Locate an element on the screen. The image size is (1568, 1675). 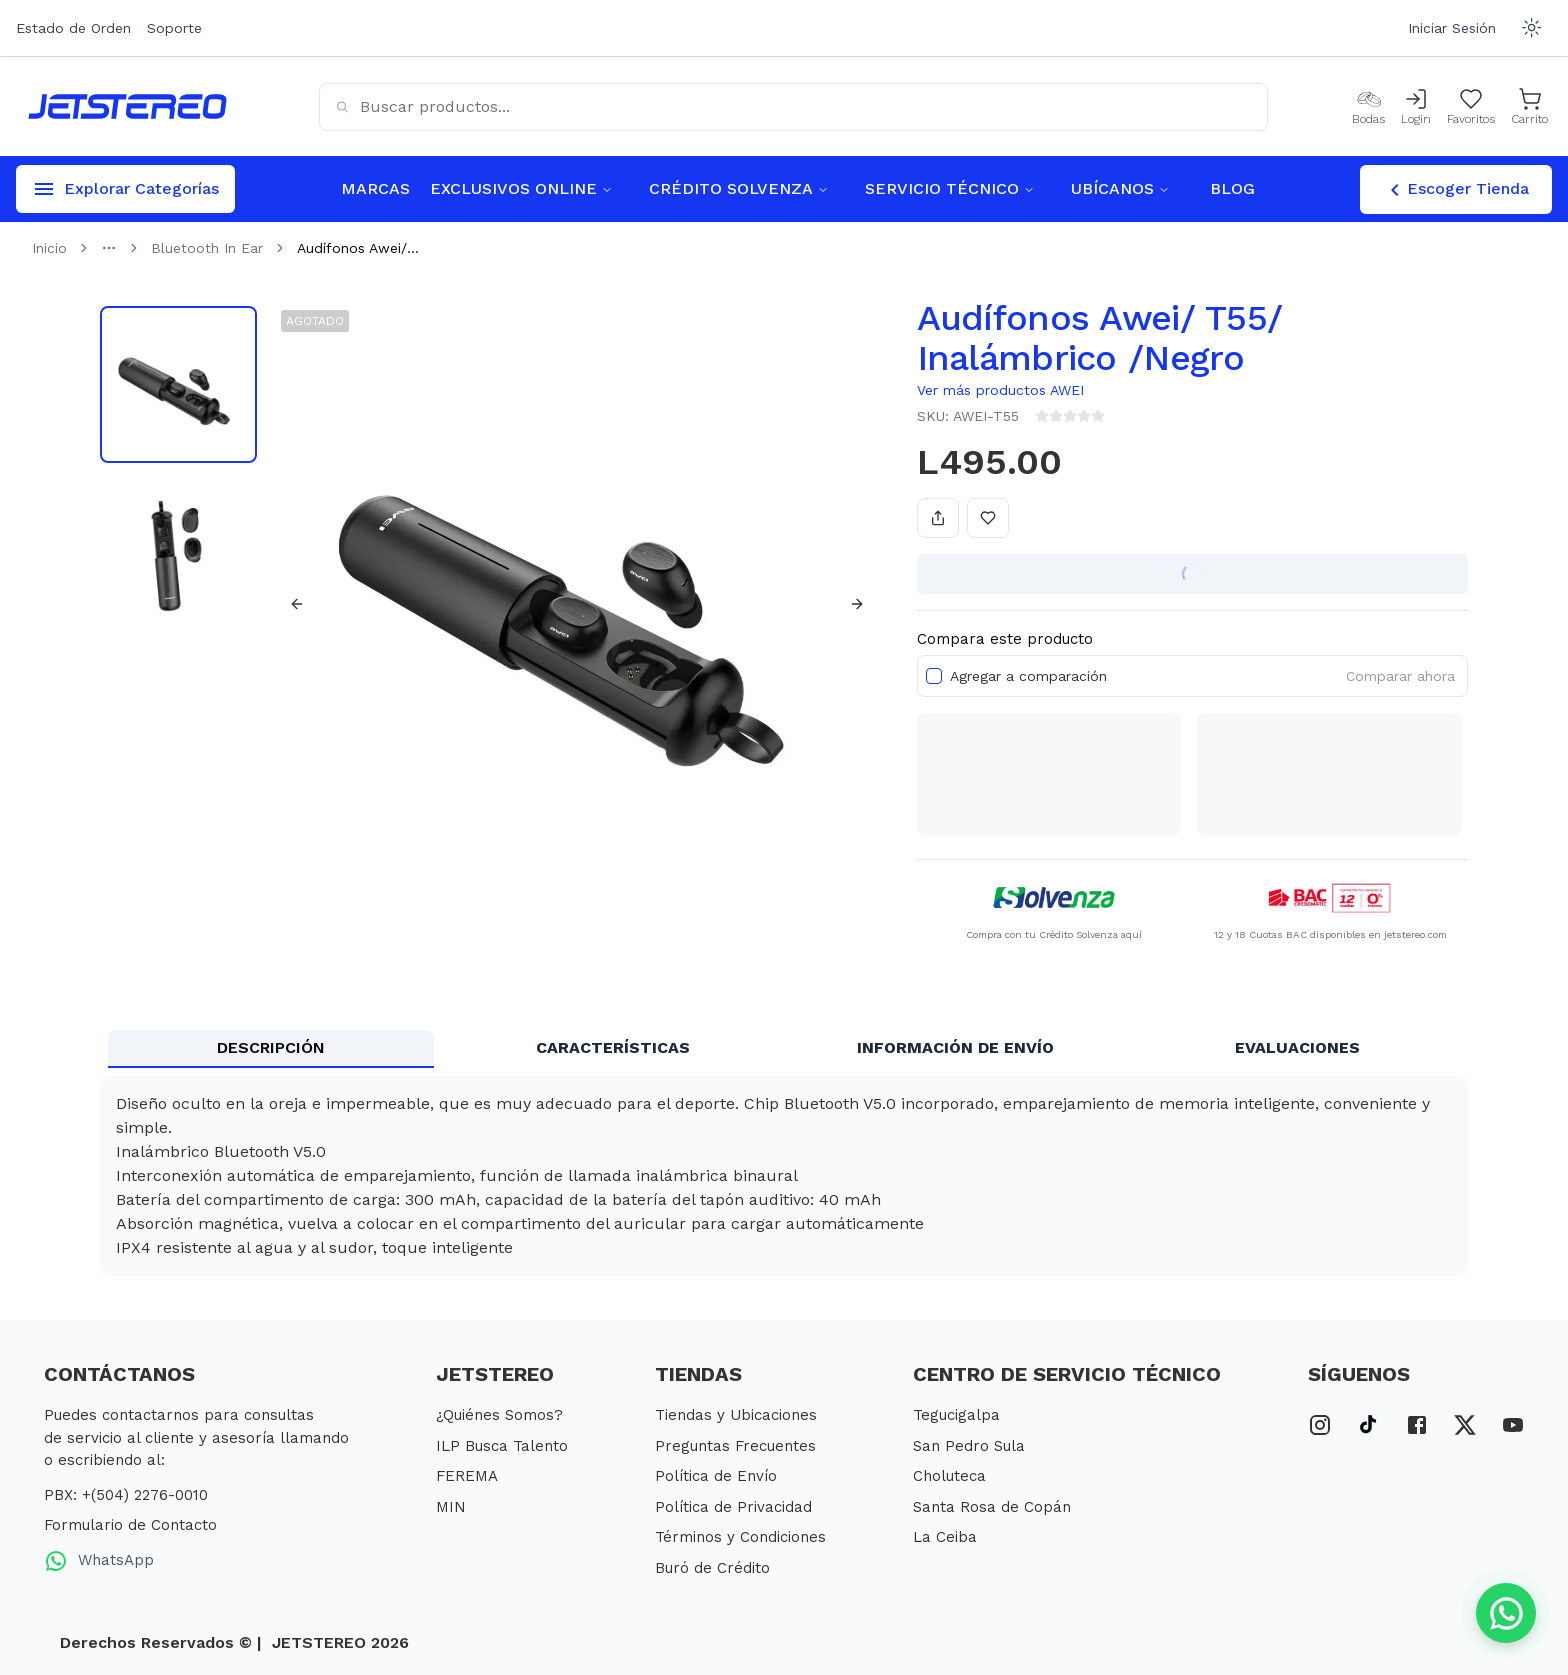
Inicio is located at coordinates (49, 248).